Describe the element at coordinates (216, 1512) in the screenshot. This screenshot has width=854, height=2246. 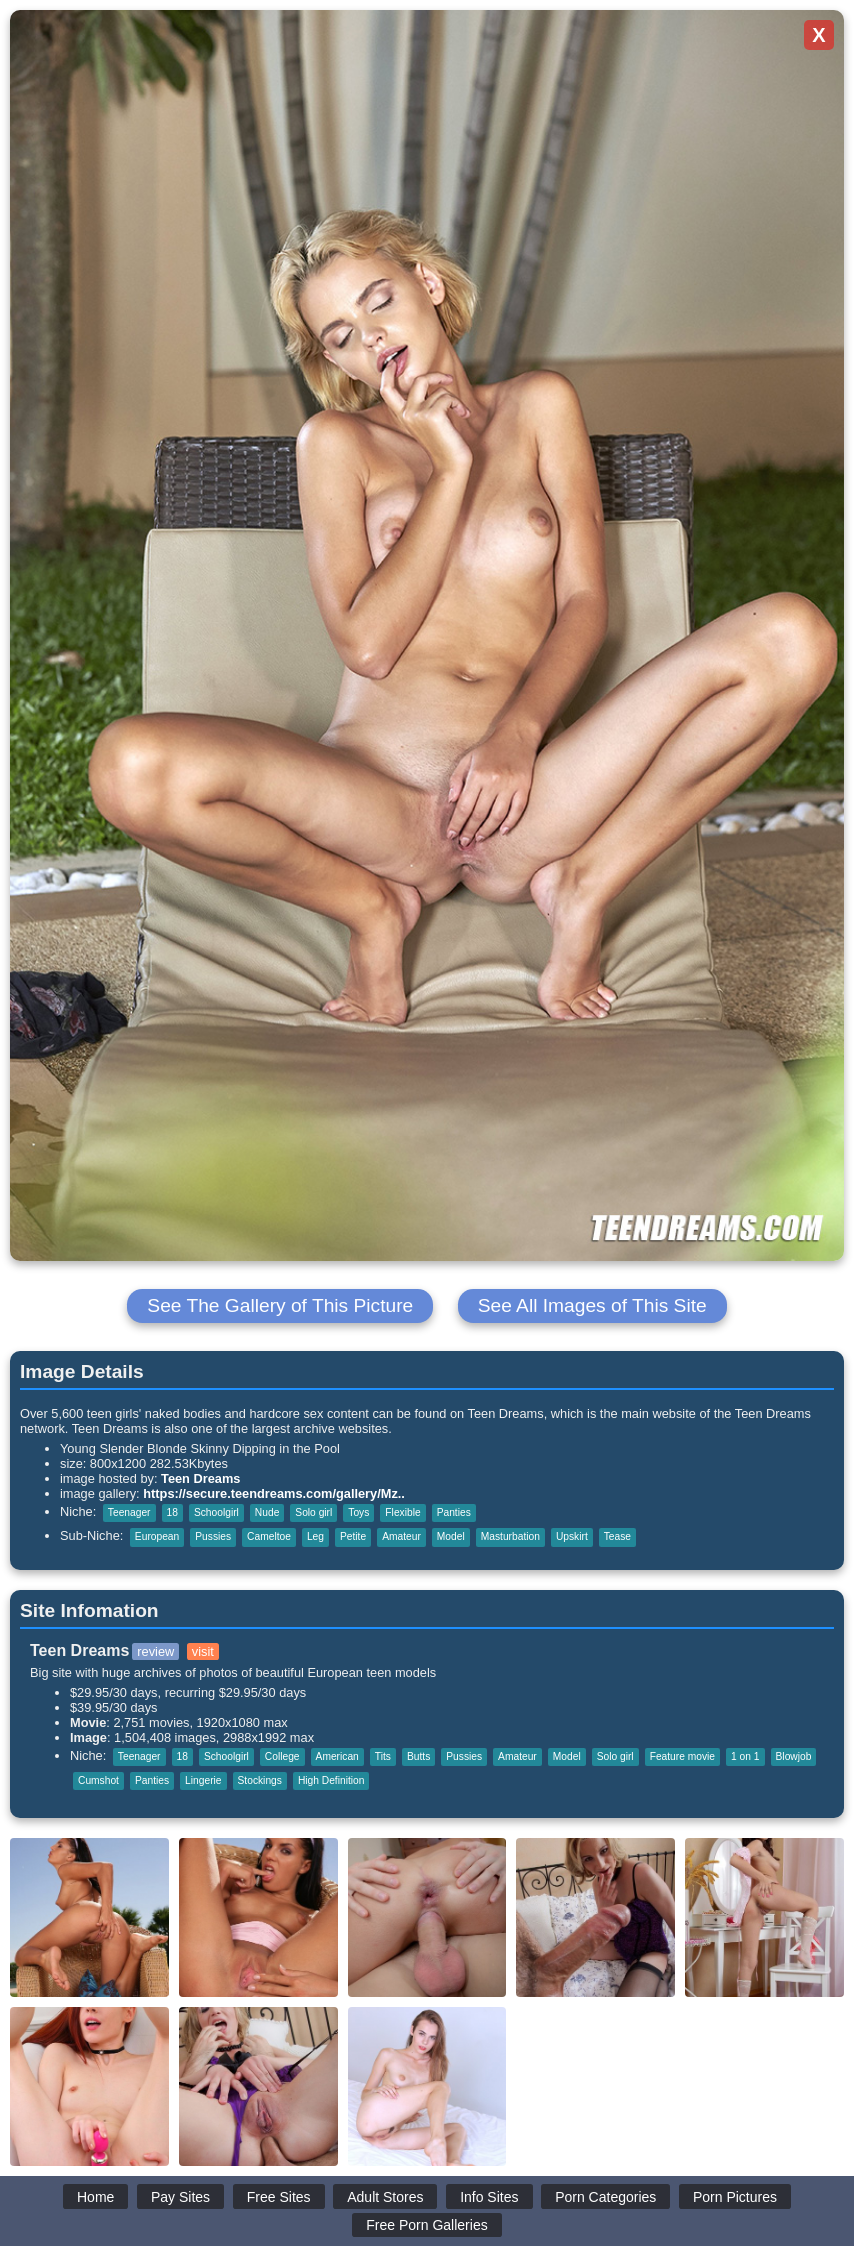
I see `Schoolgirl` at that location.